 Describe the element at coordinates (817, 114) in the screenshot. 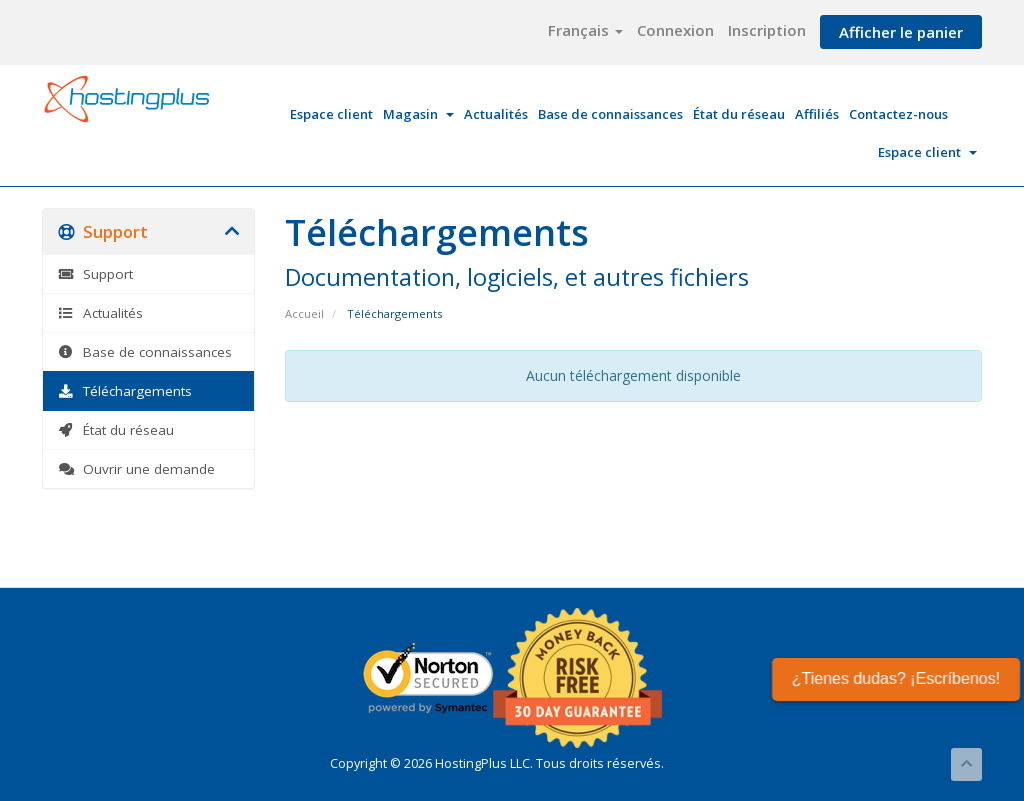

I see `Affiliés` at that location.